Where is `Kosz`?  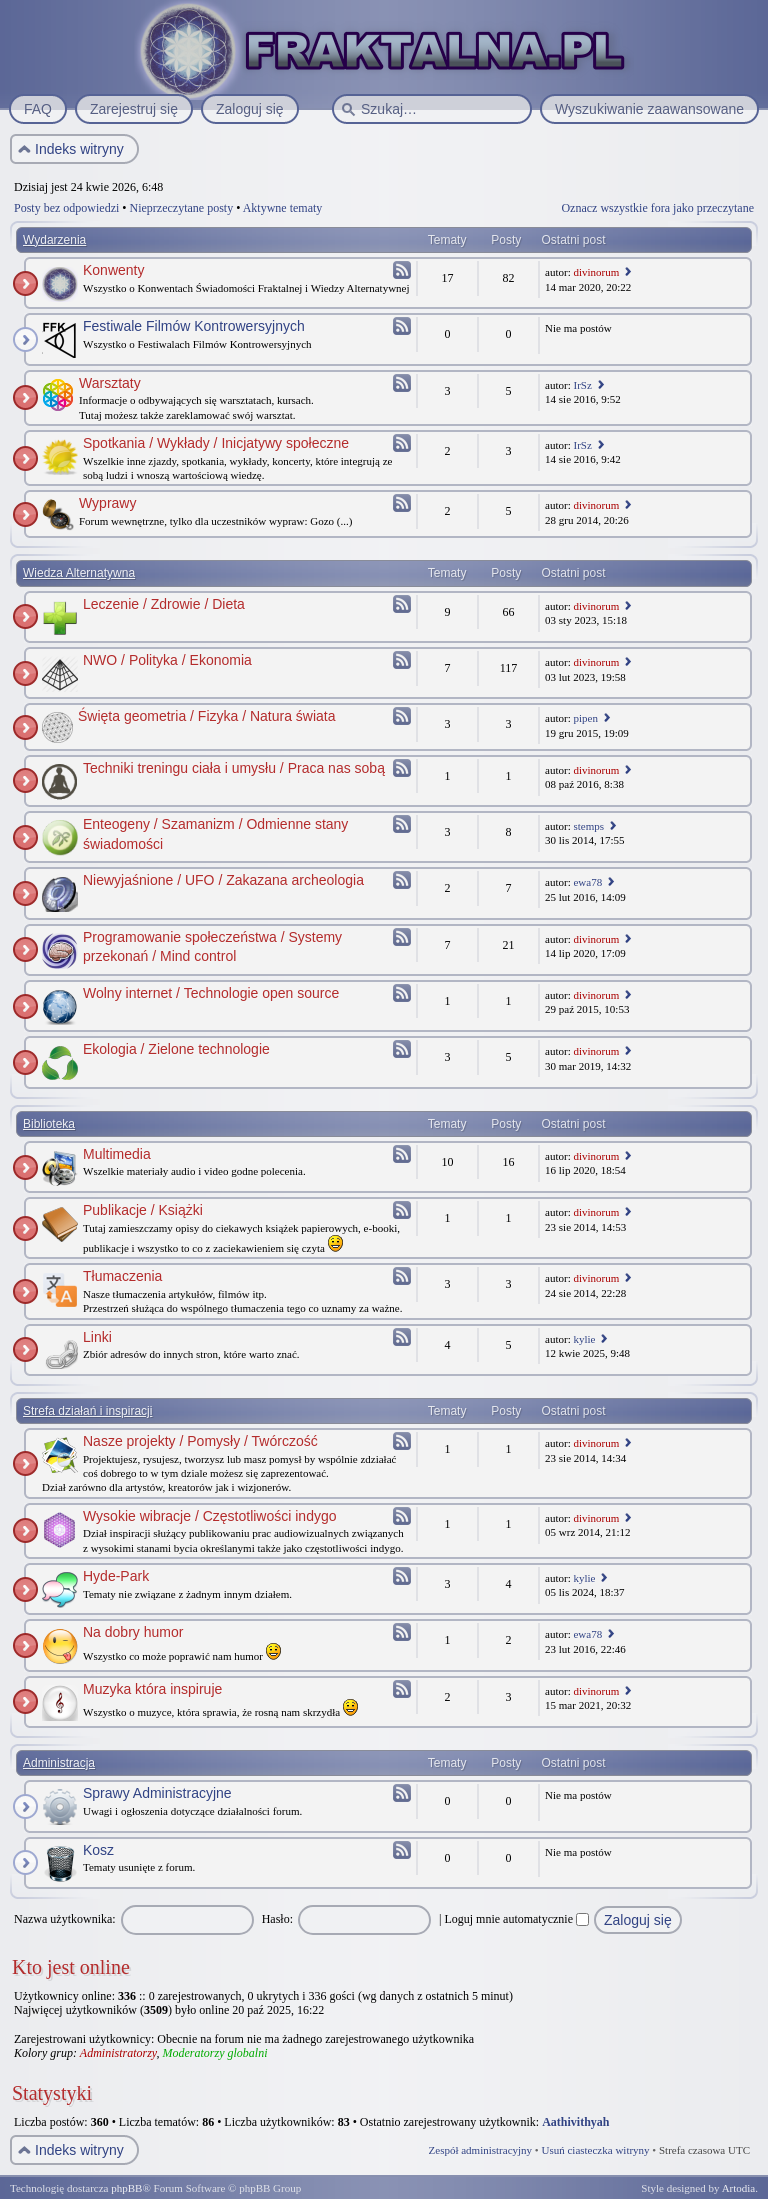
Kosz is located at coordinates (98, 1850).